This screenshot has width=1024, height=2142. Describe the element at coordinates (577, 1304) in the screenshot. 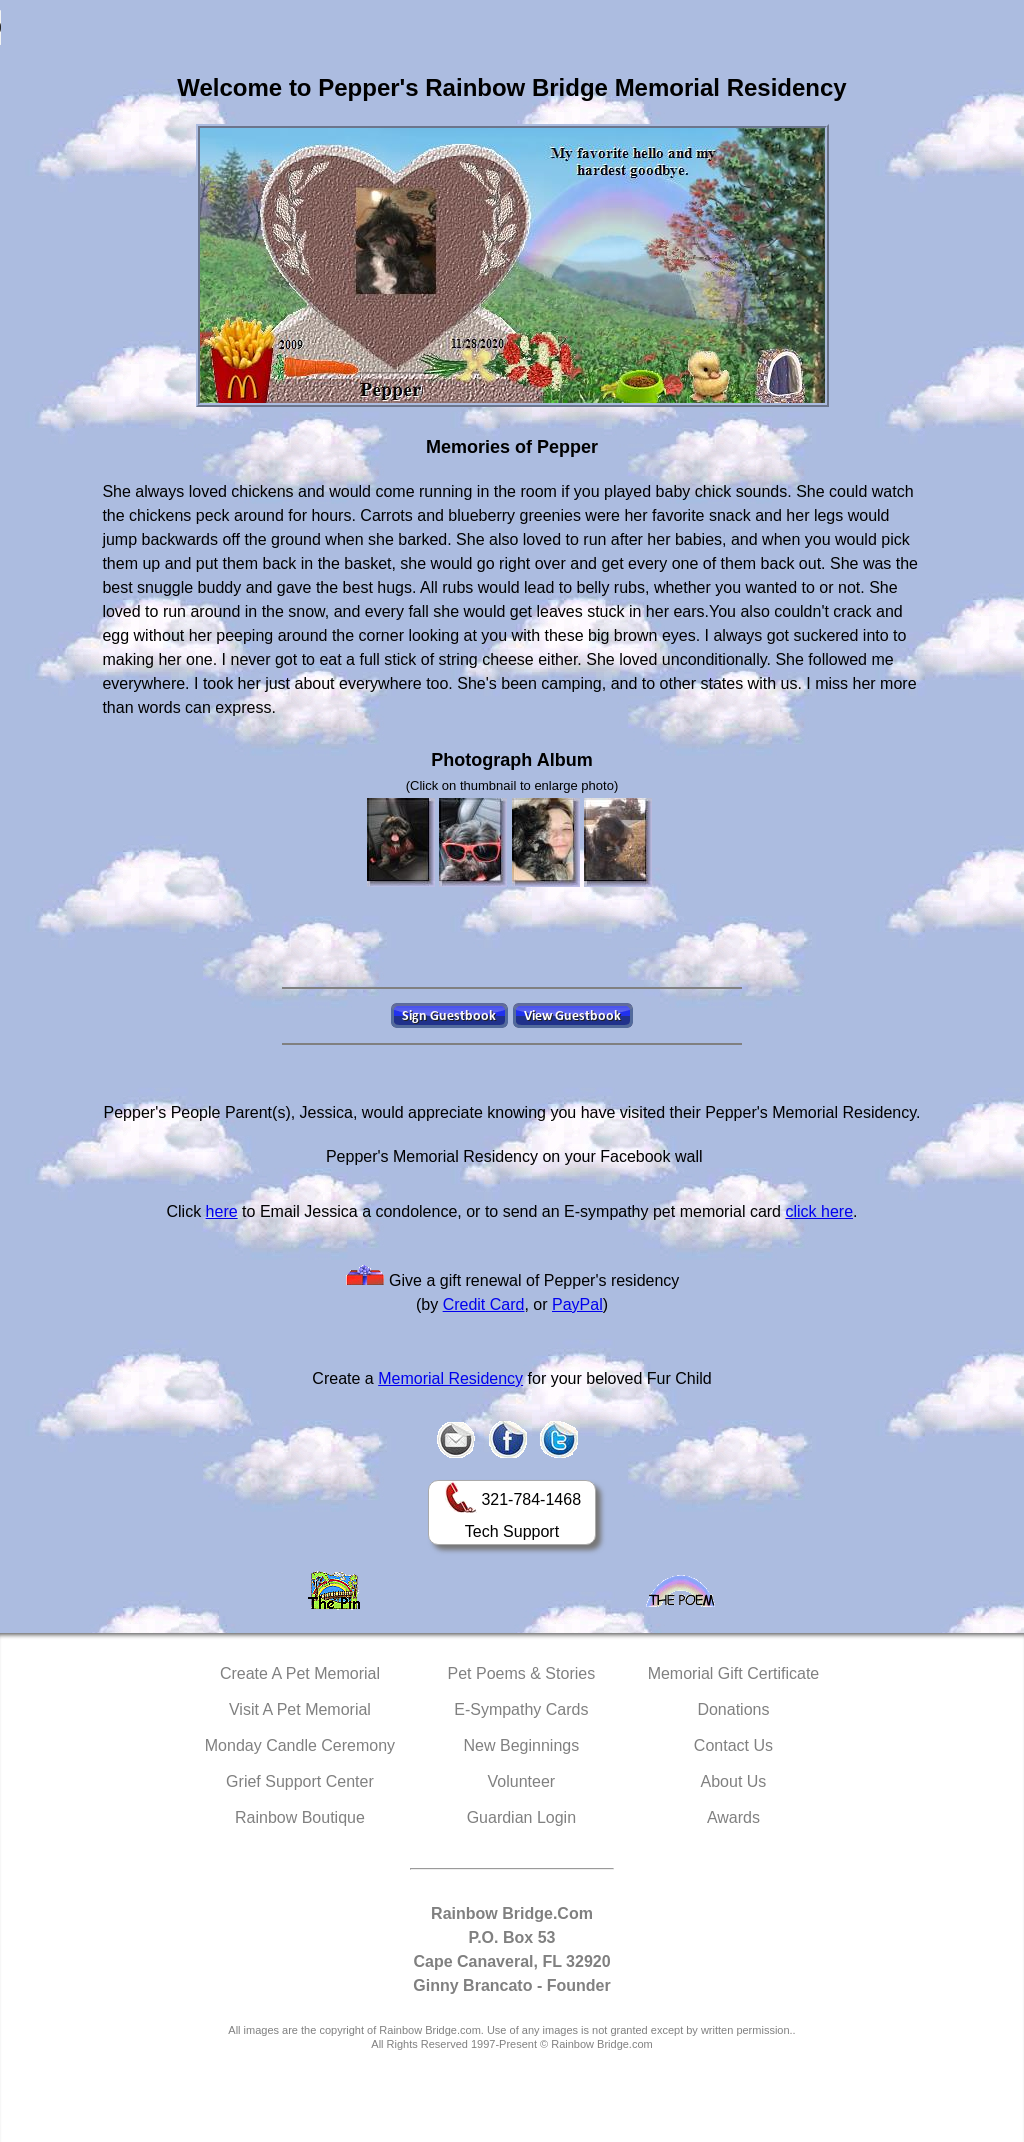

I see `PayPal` at that location.